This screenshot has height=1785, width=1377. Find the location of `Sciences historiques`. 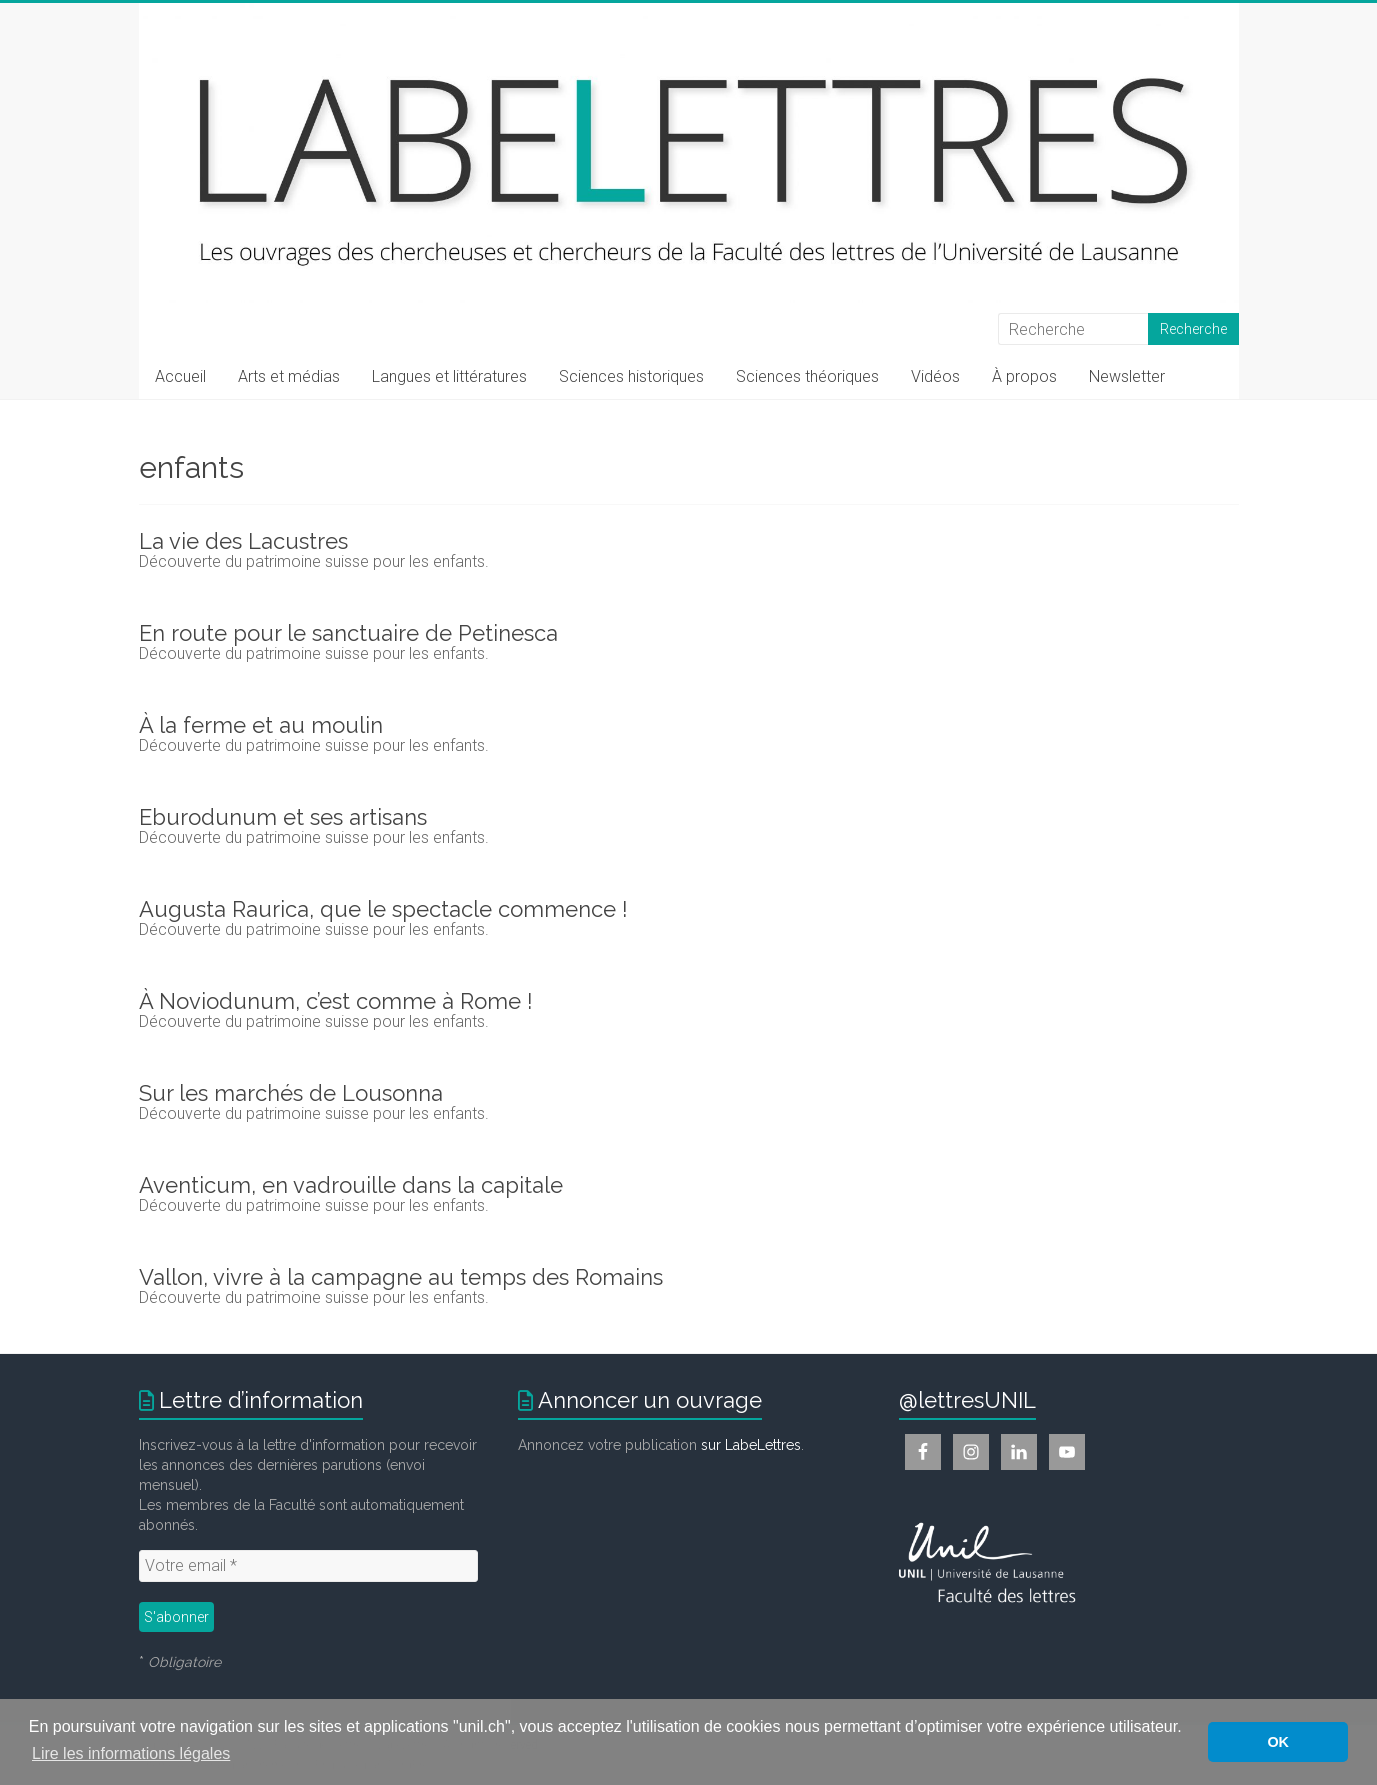

Sciences historiques is located at coordinates (631, 376).